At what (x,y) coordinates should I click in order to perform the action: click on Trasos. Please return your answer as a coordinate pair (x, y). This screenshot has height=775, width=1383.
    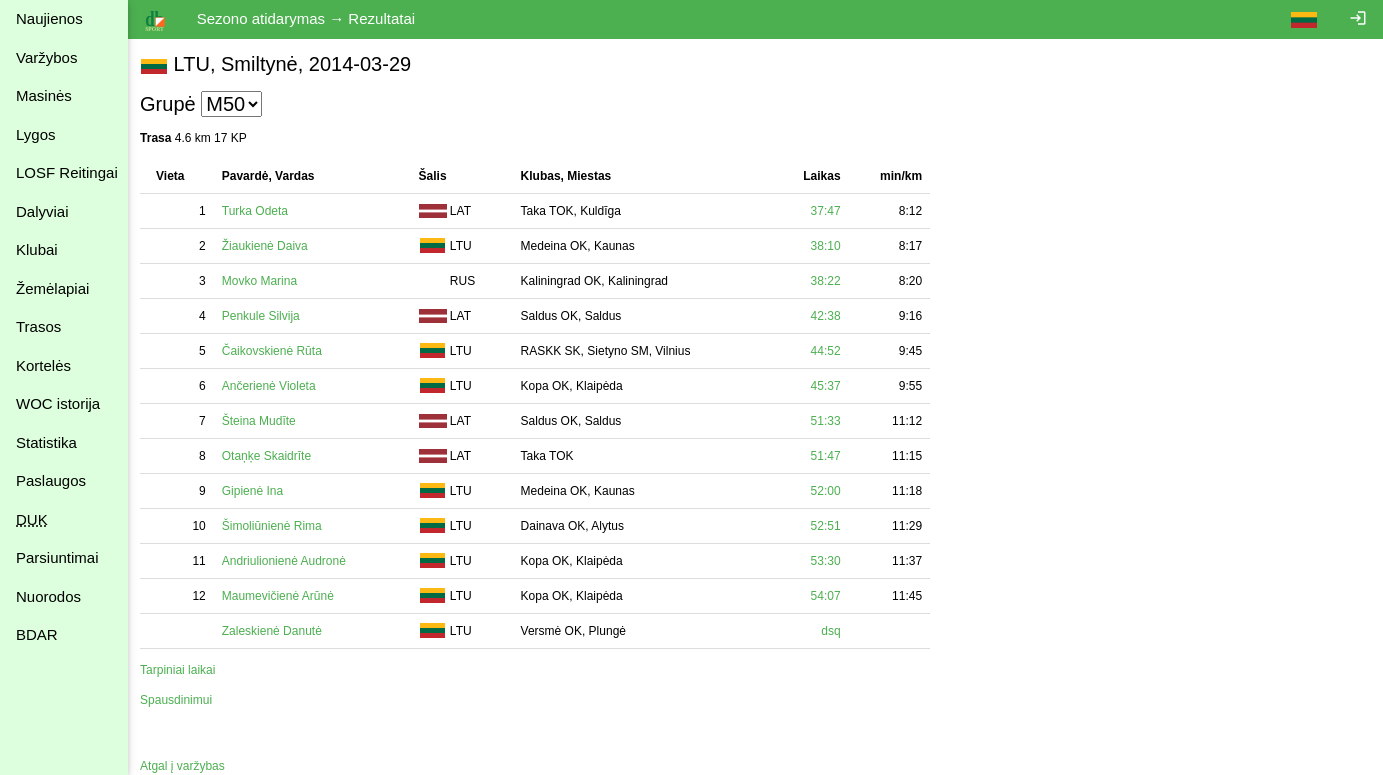
    Looking at the image, I should click on (38, 326).